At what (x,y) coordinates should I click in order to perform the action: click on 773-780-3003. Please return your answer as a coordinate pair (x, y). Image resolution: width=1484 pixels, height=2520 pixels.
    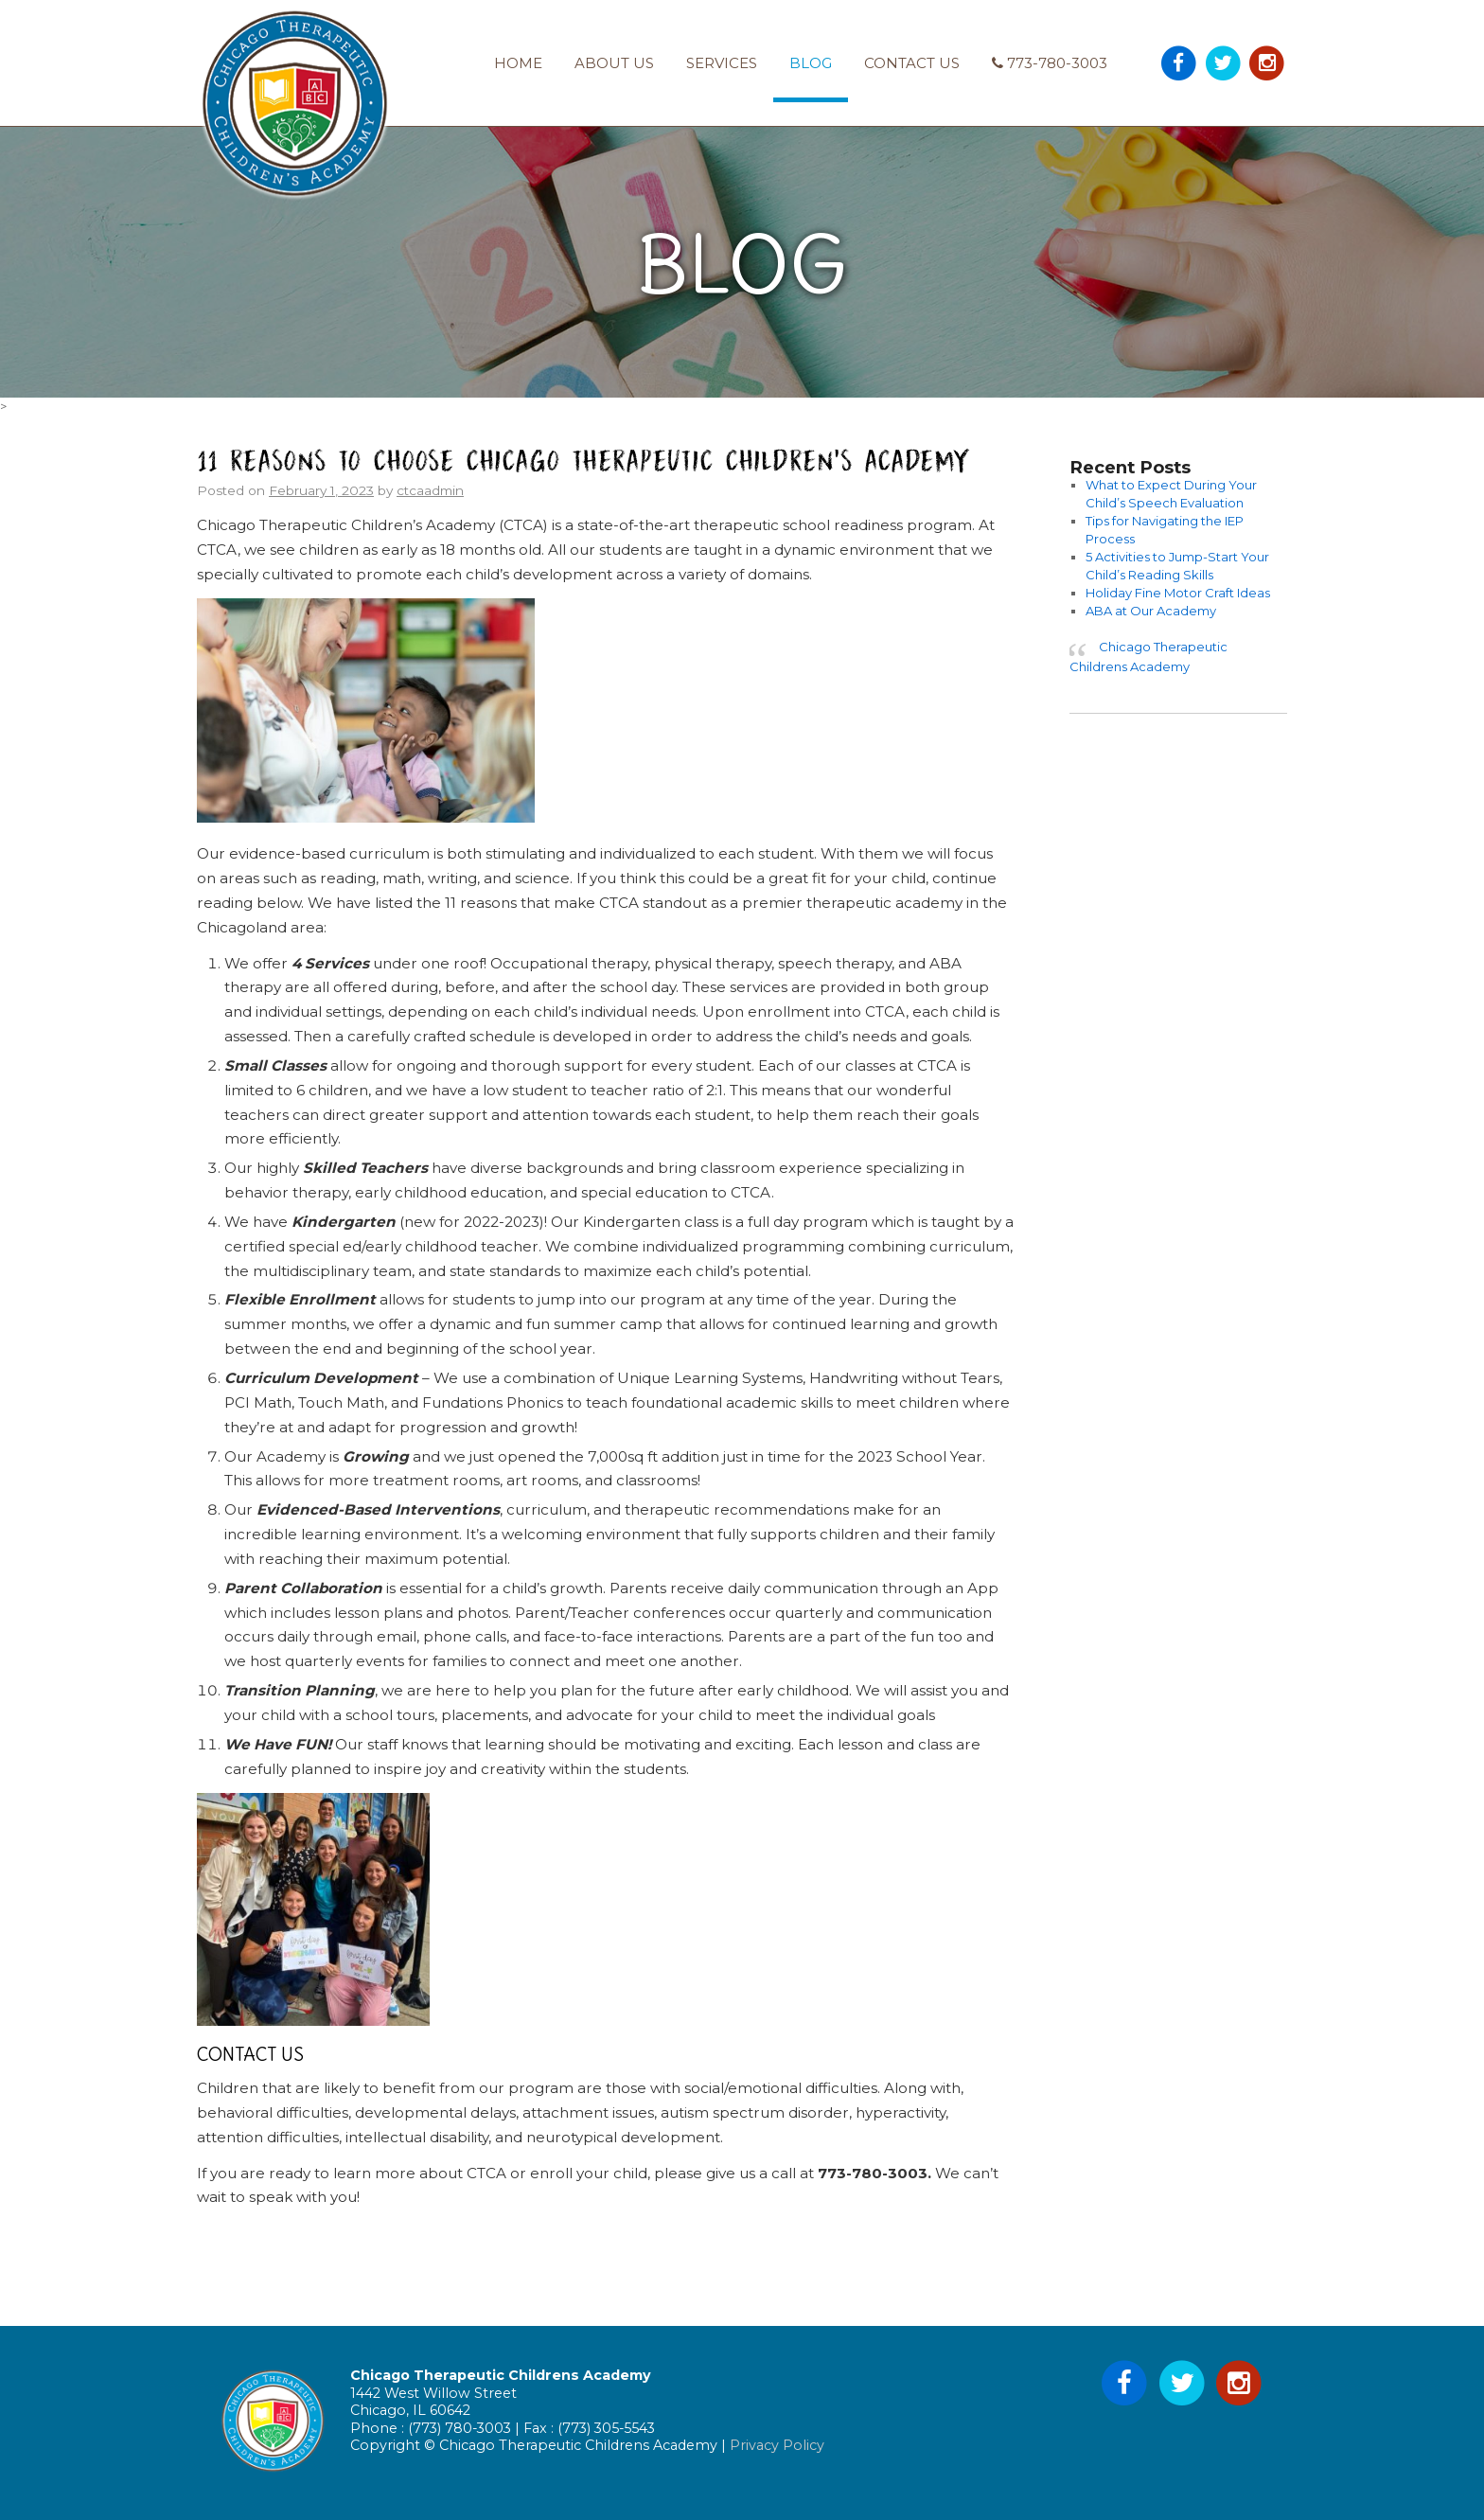
    Looking at the image, I should click on (1049, 63).